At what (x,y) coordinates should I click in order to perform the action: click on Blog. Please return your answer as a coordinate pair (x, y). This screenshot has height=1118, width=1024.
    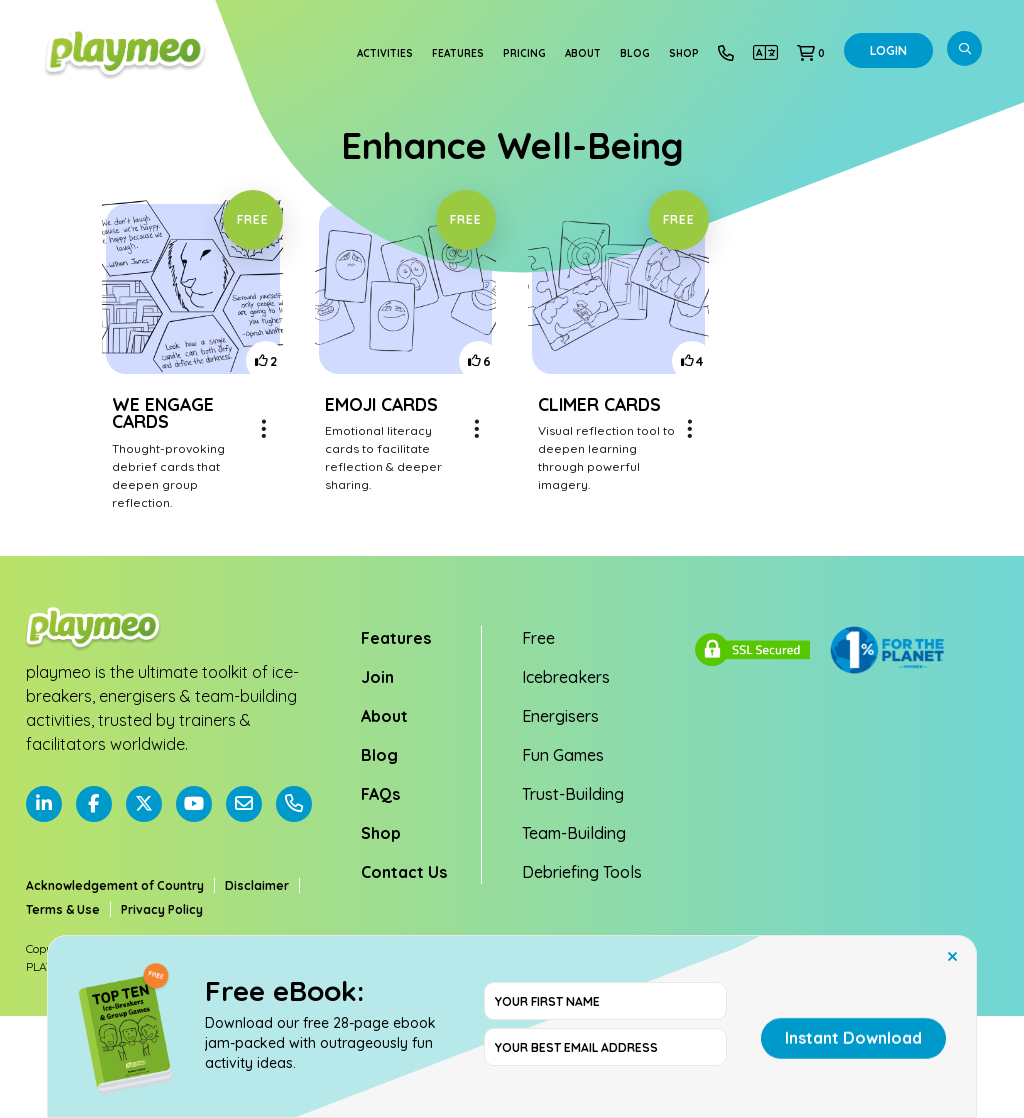
    Looking at the image, I should click on (635, 53).